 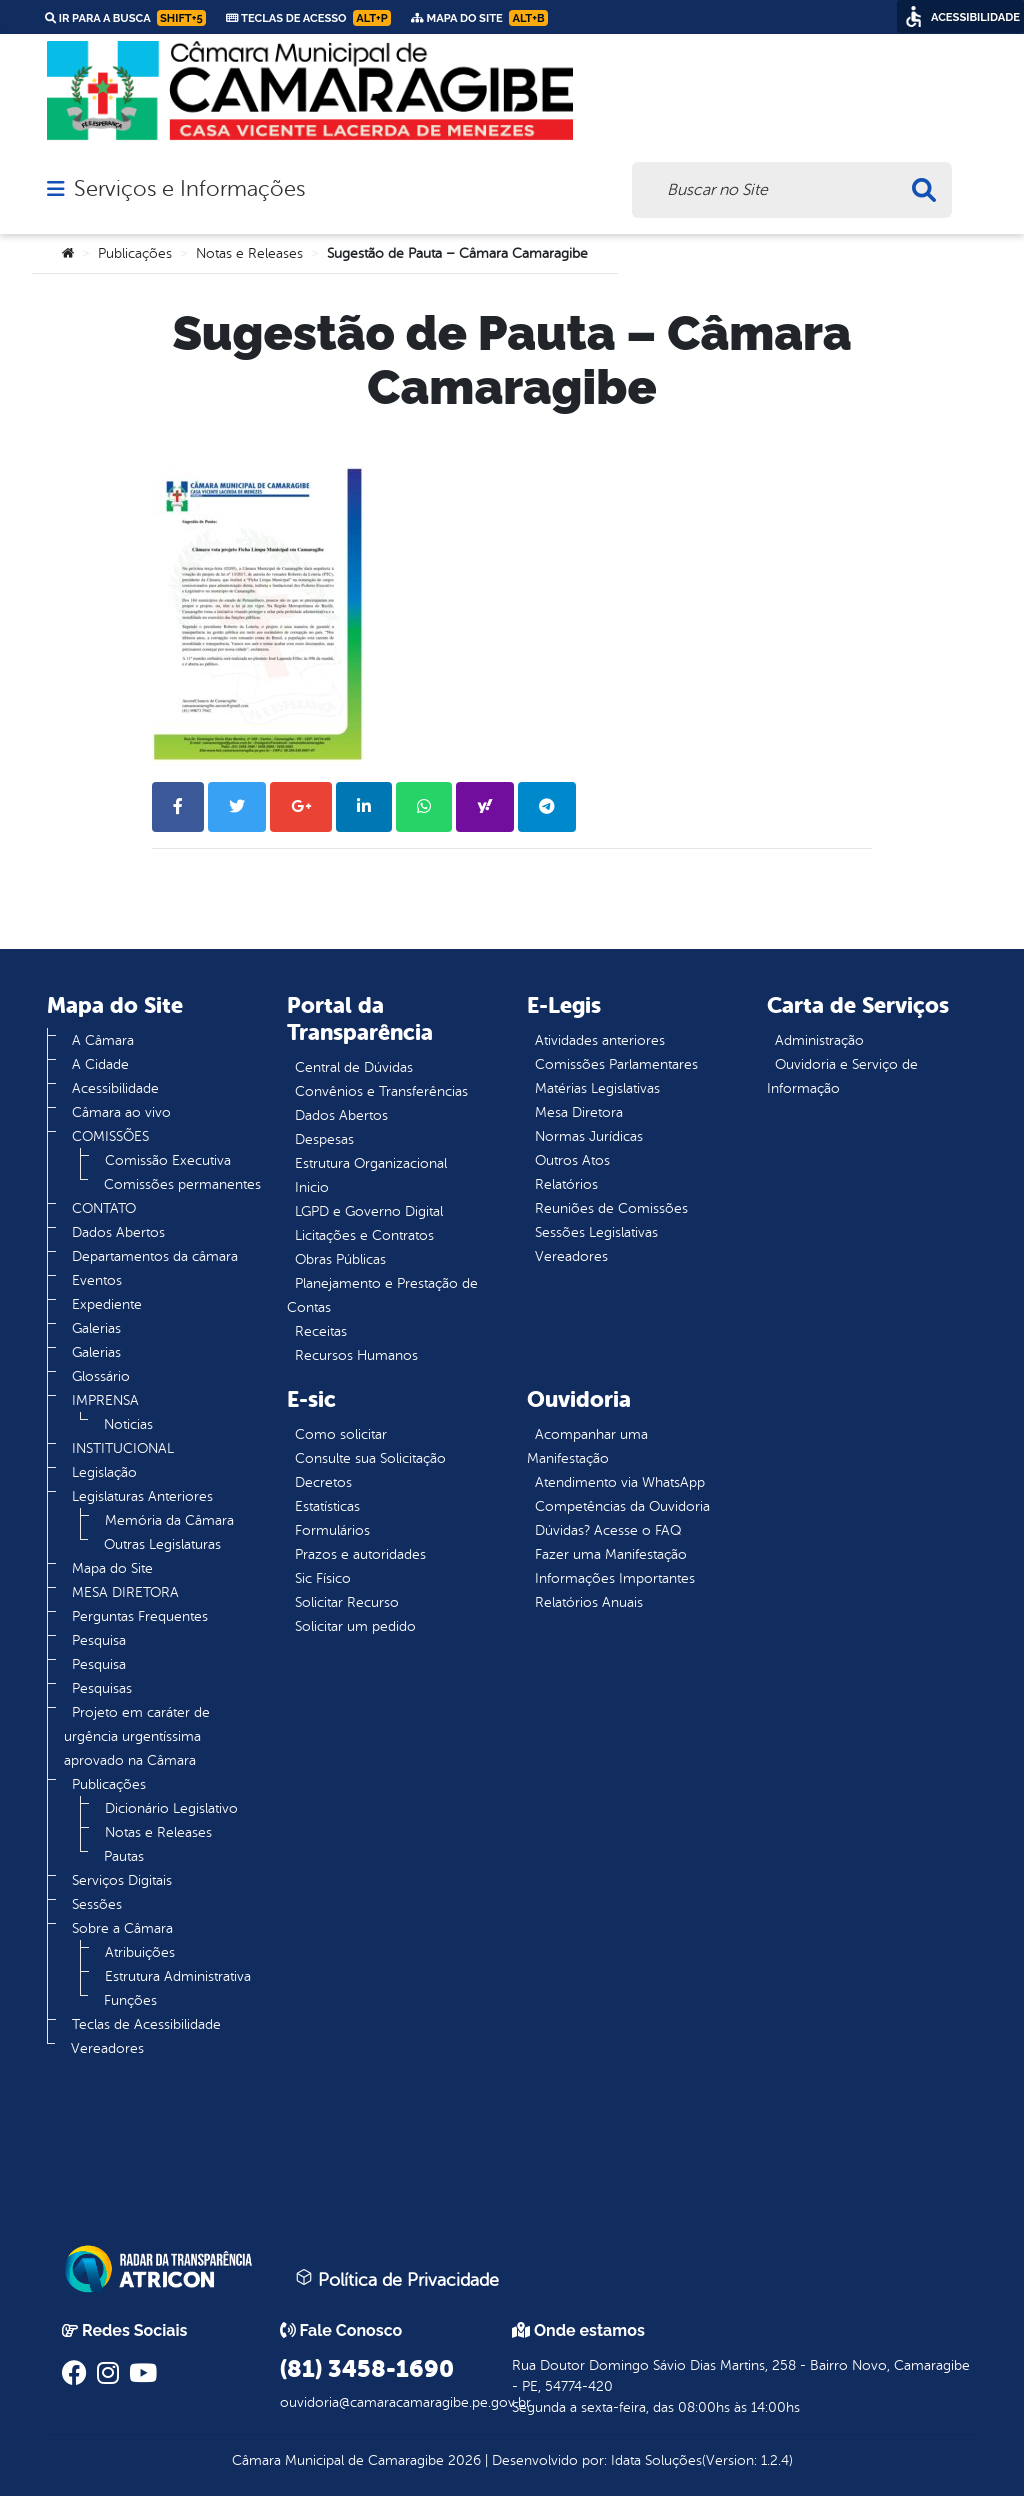 What do you see at coordinates (323, 1482) in the screenshot?
I see `Decretos` at bounding box center [323, 1482].